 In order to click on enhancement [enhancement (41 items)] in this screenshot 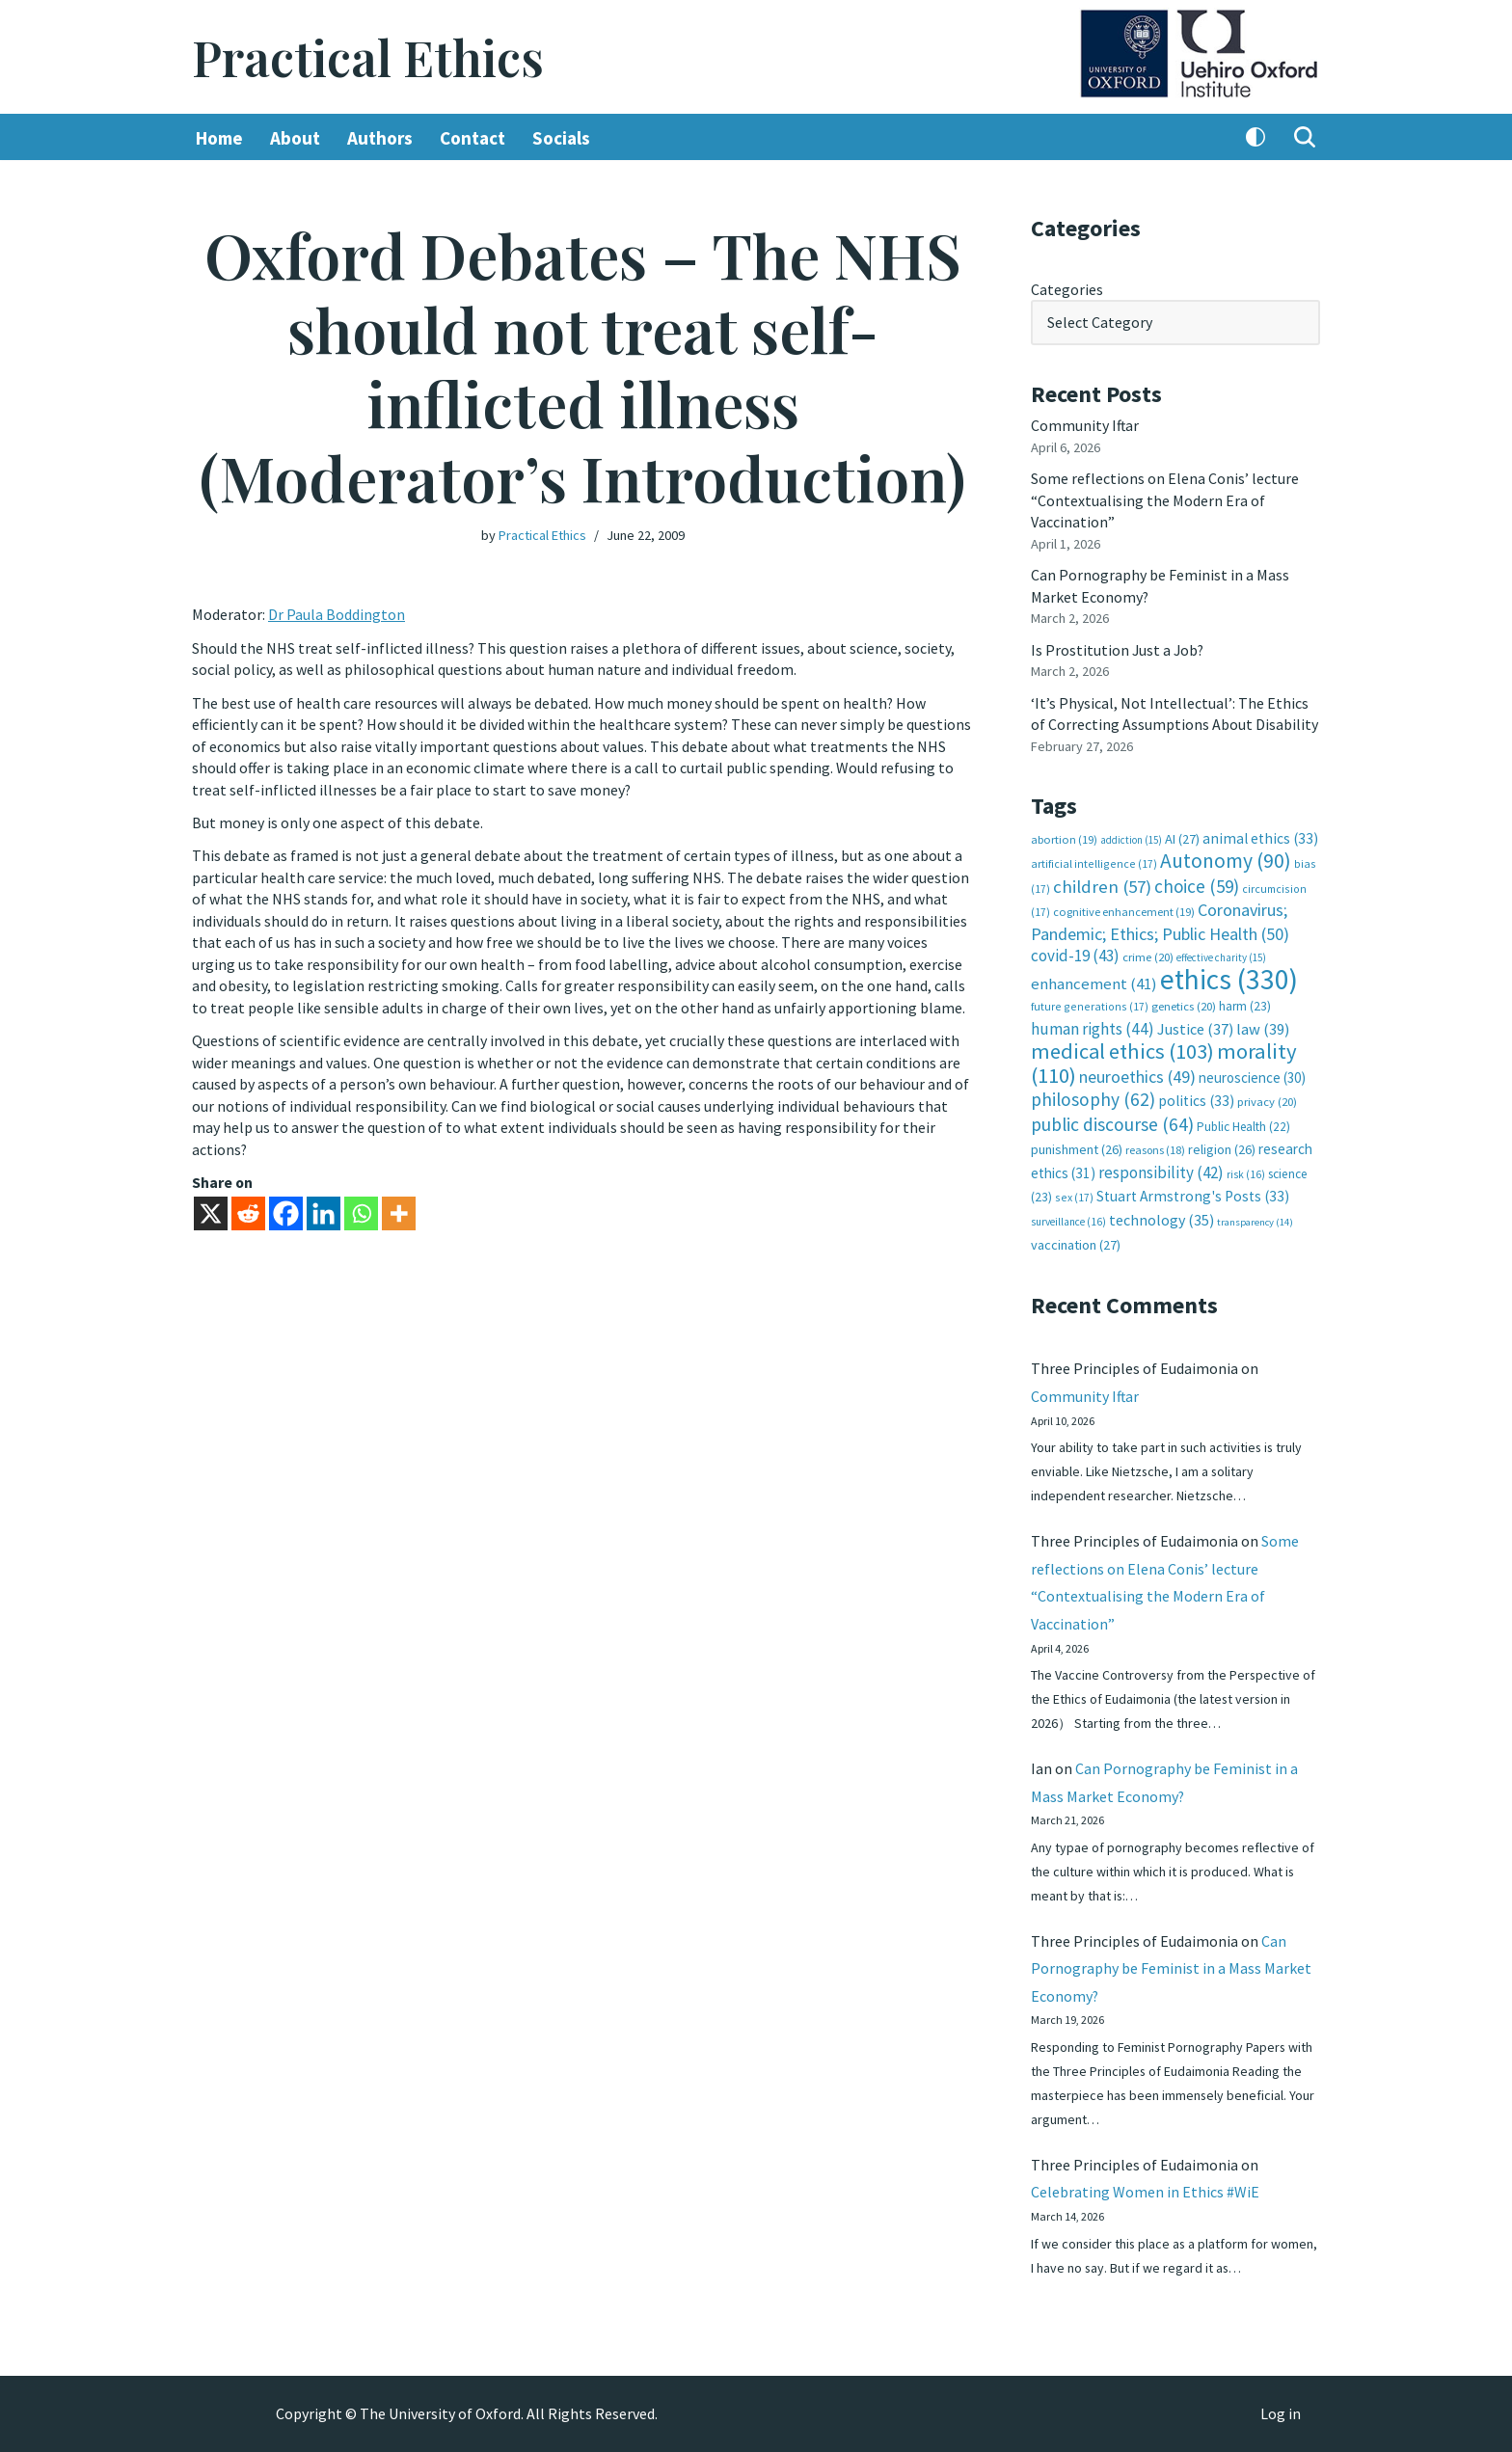, I will do `click(1094, 980)`.